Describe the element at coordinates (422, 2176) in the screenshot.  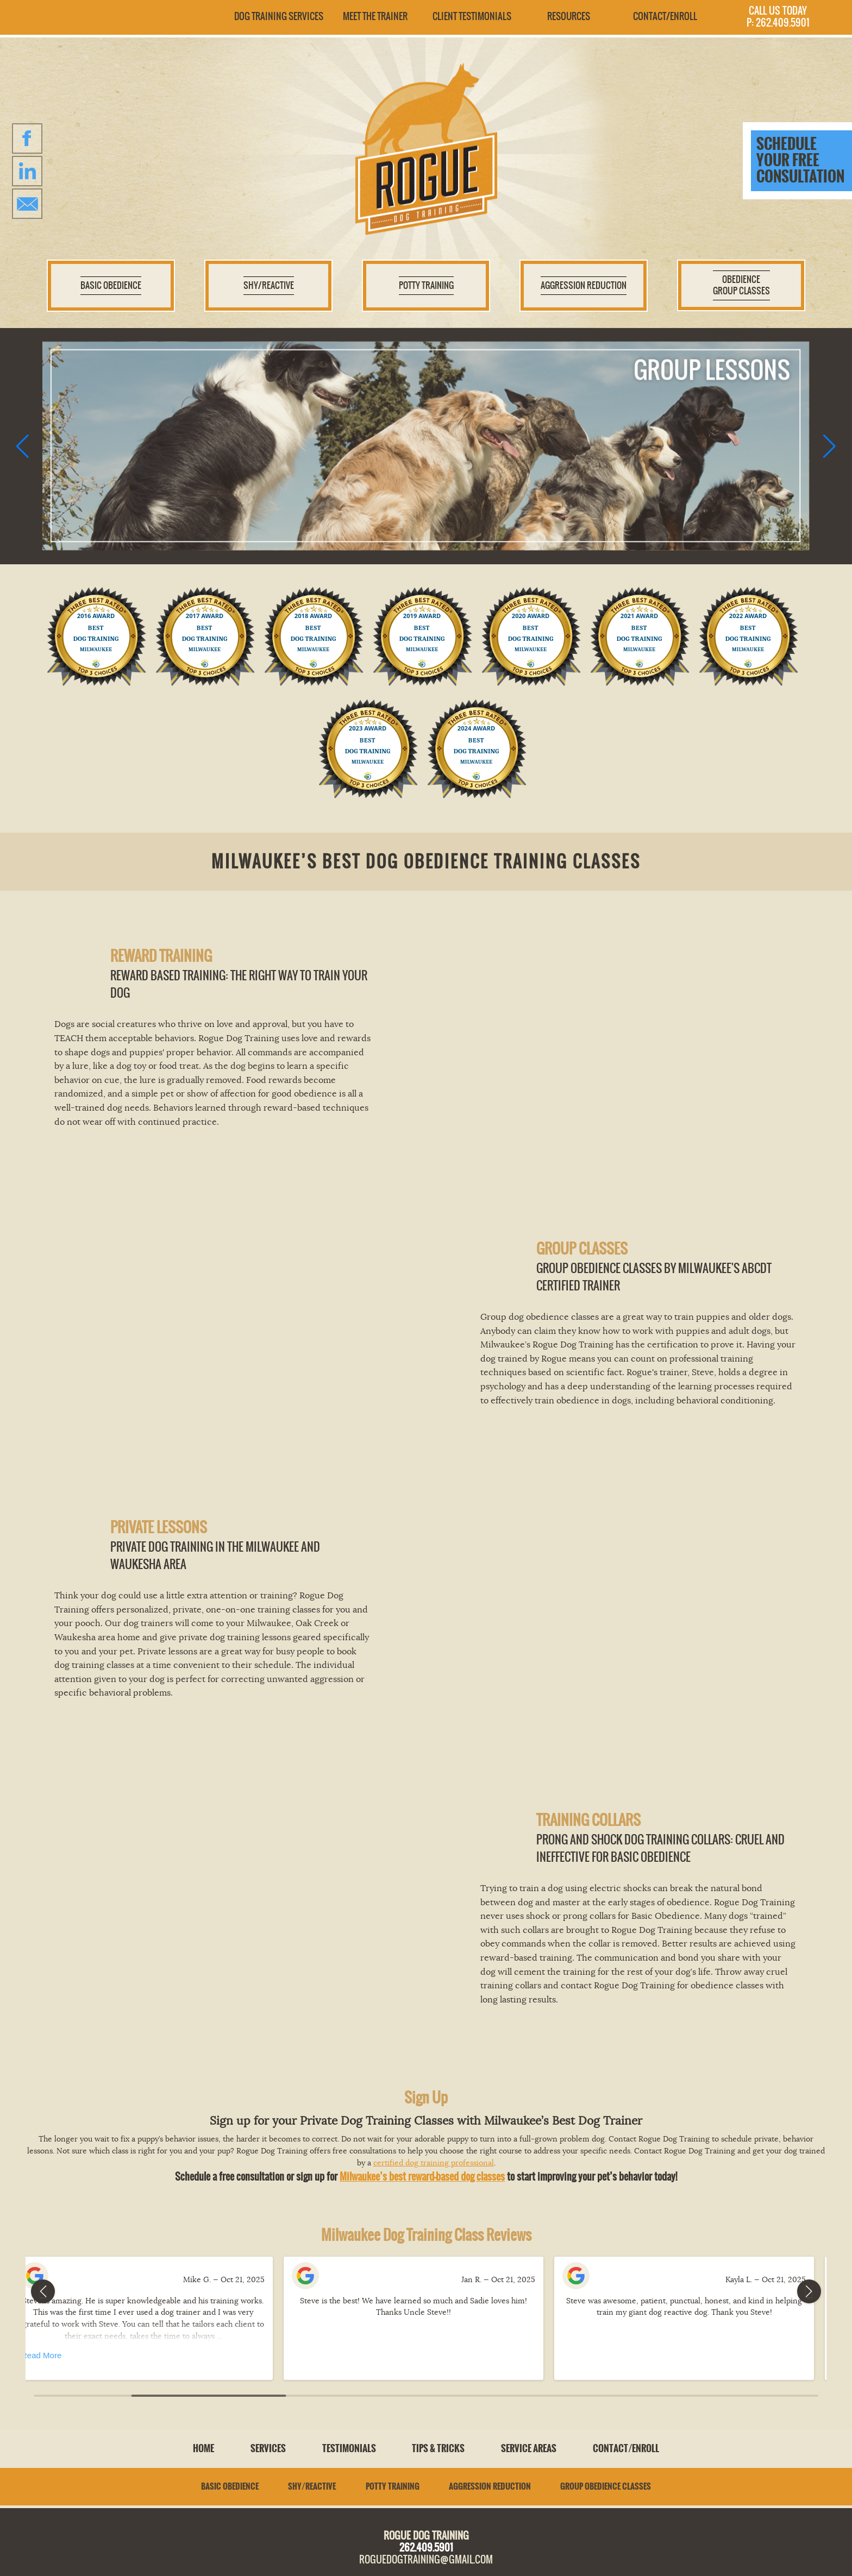
I see `Milwaukee’s best reward-based dog classes` at that location.